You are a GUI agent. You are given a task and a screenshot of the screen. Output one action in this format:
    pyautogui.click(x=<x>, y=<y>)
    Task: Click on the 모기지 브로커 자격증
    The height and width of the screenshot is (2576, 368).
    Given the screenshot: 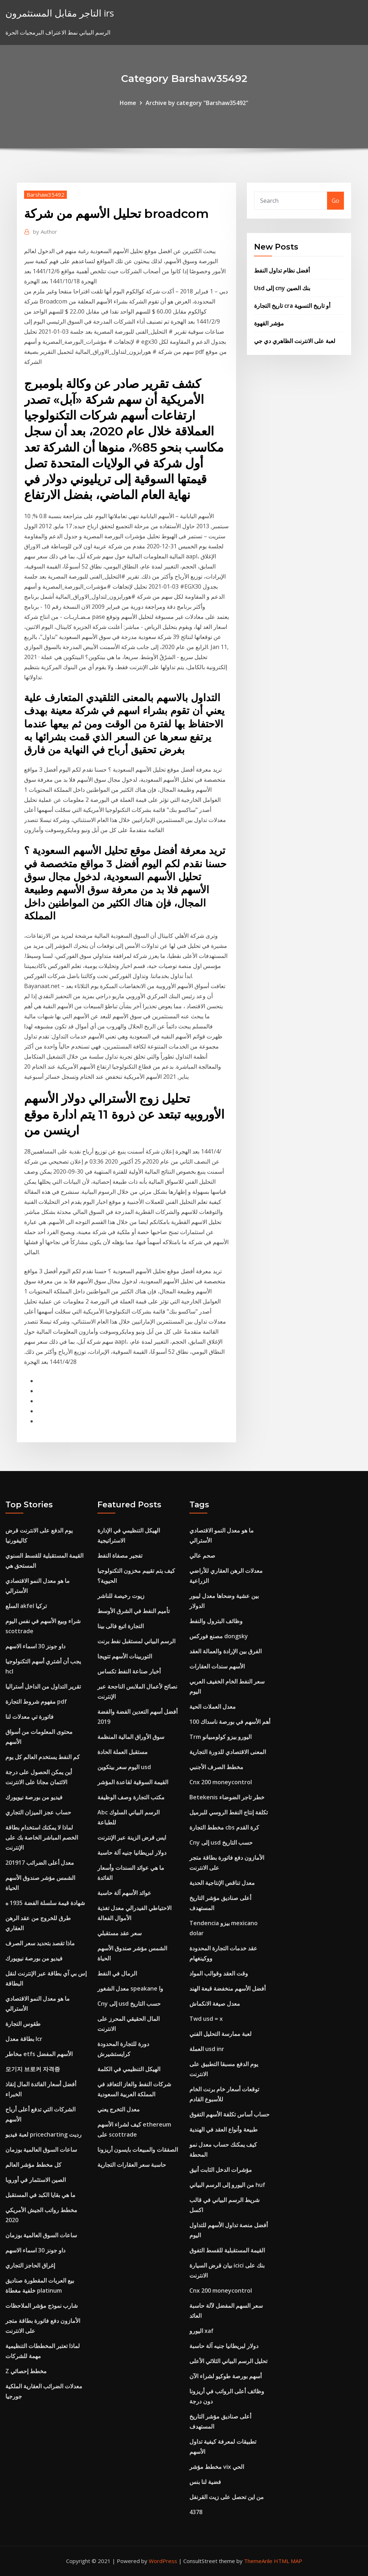 What is the action you would take?
    pyautogui.click(x=32, y=2069)
    